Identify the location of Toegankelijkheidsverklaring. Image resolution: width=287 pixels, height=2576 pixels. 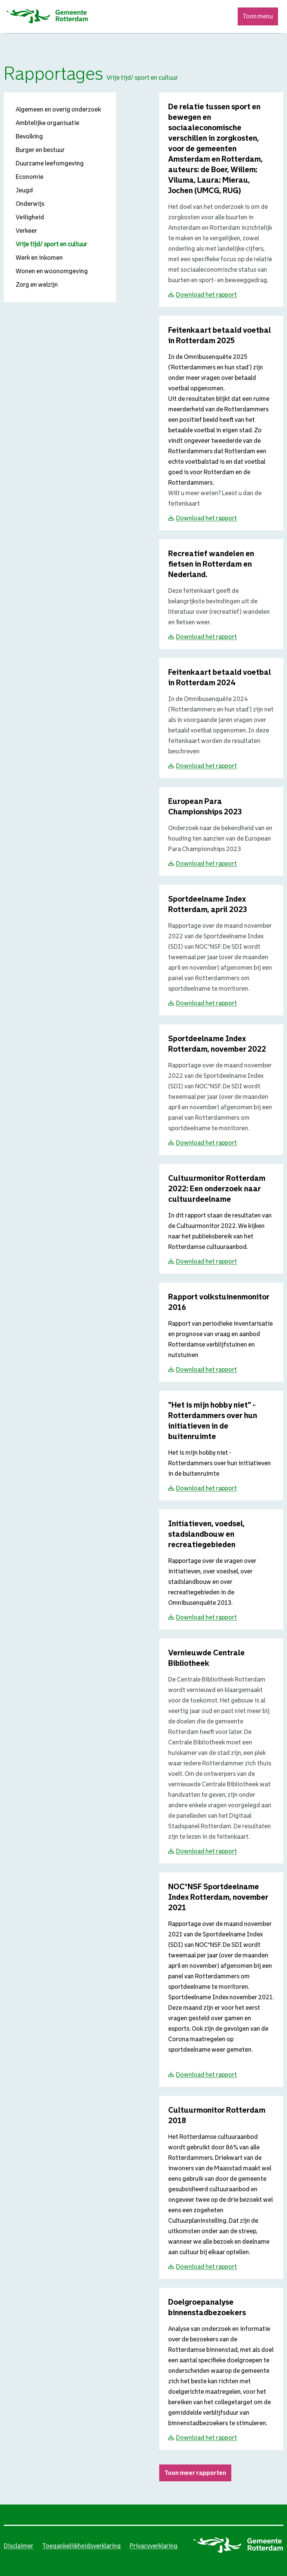
(81, 2546).